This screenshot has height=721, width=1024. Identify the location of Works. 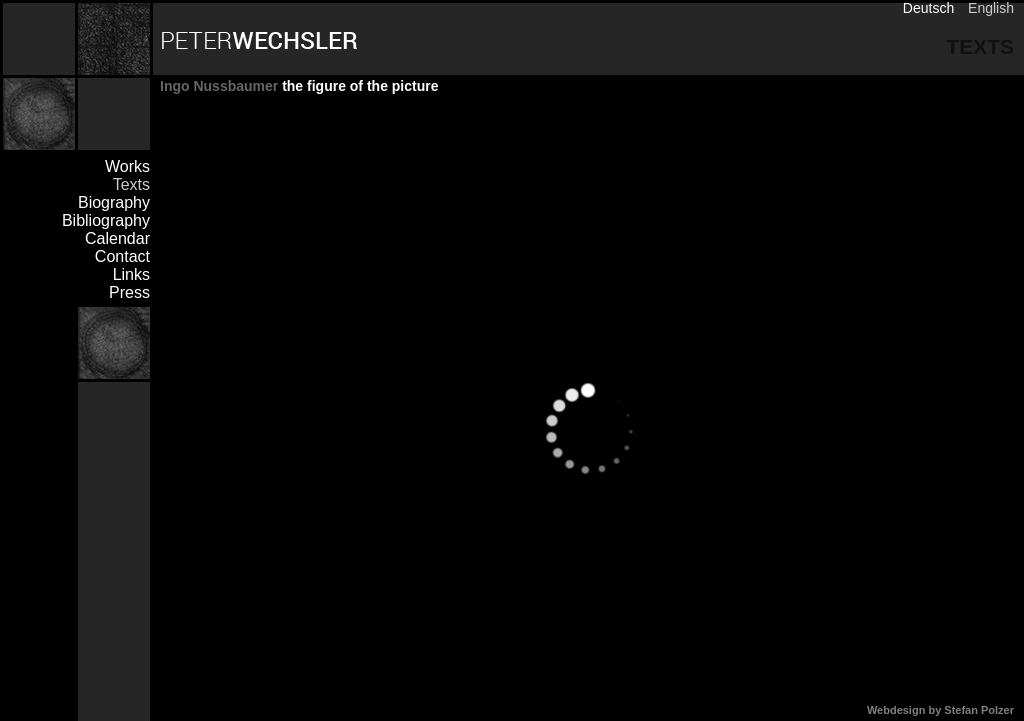
(127, 166).